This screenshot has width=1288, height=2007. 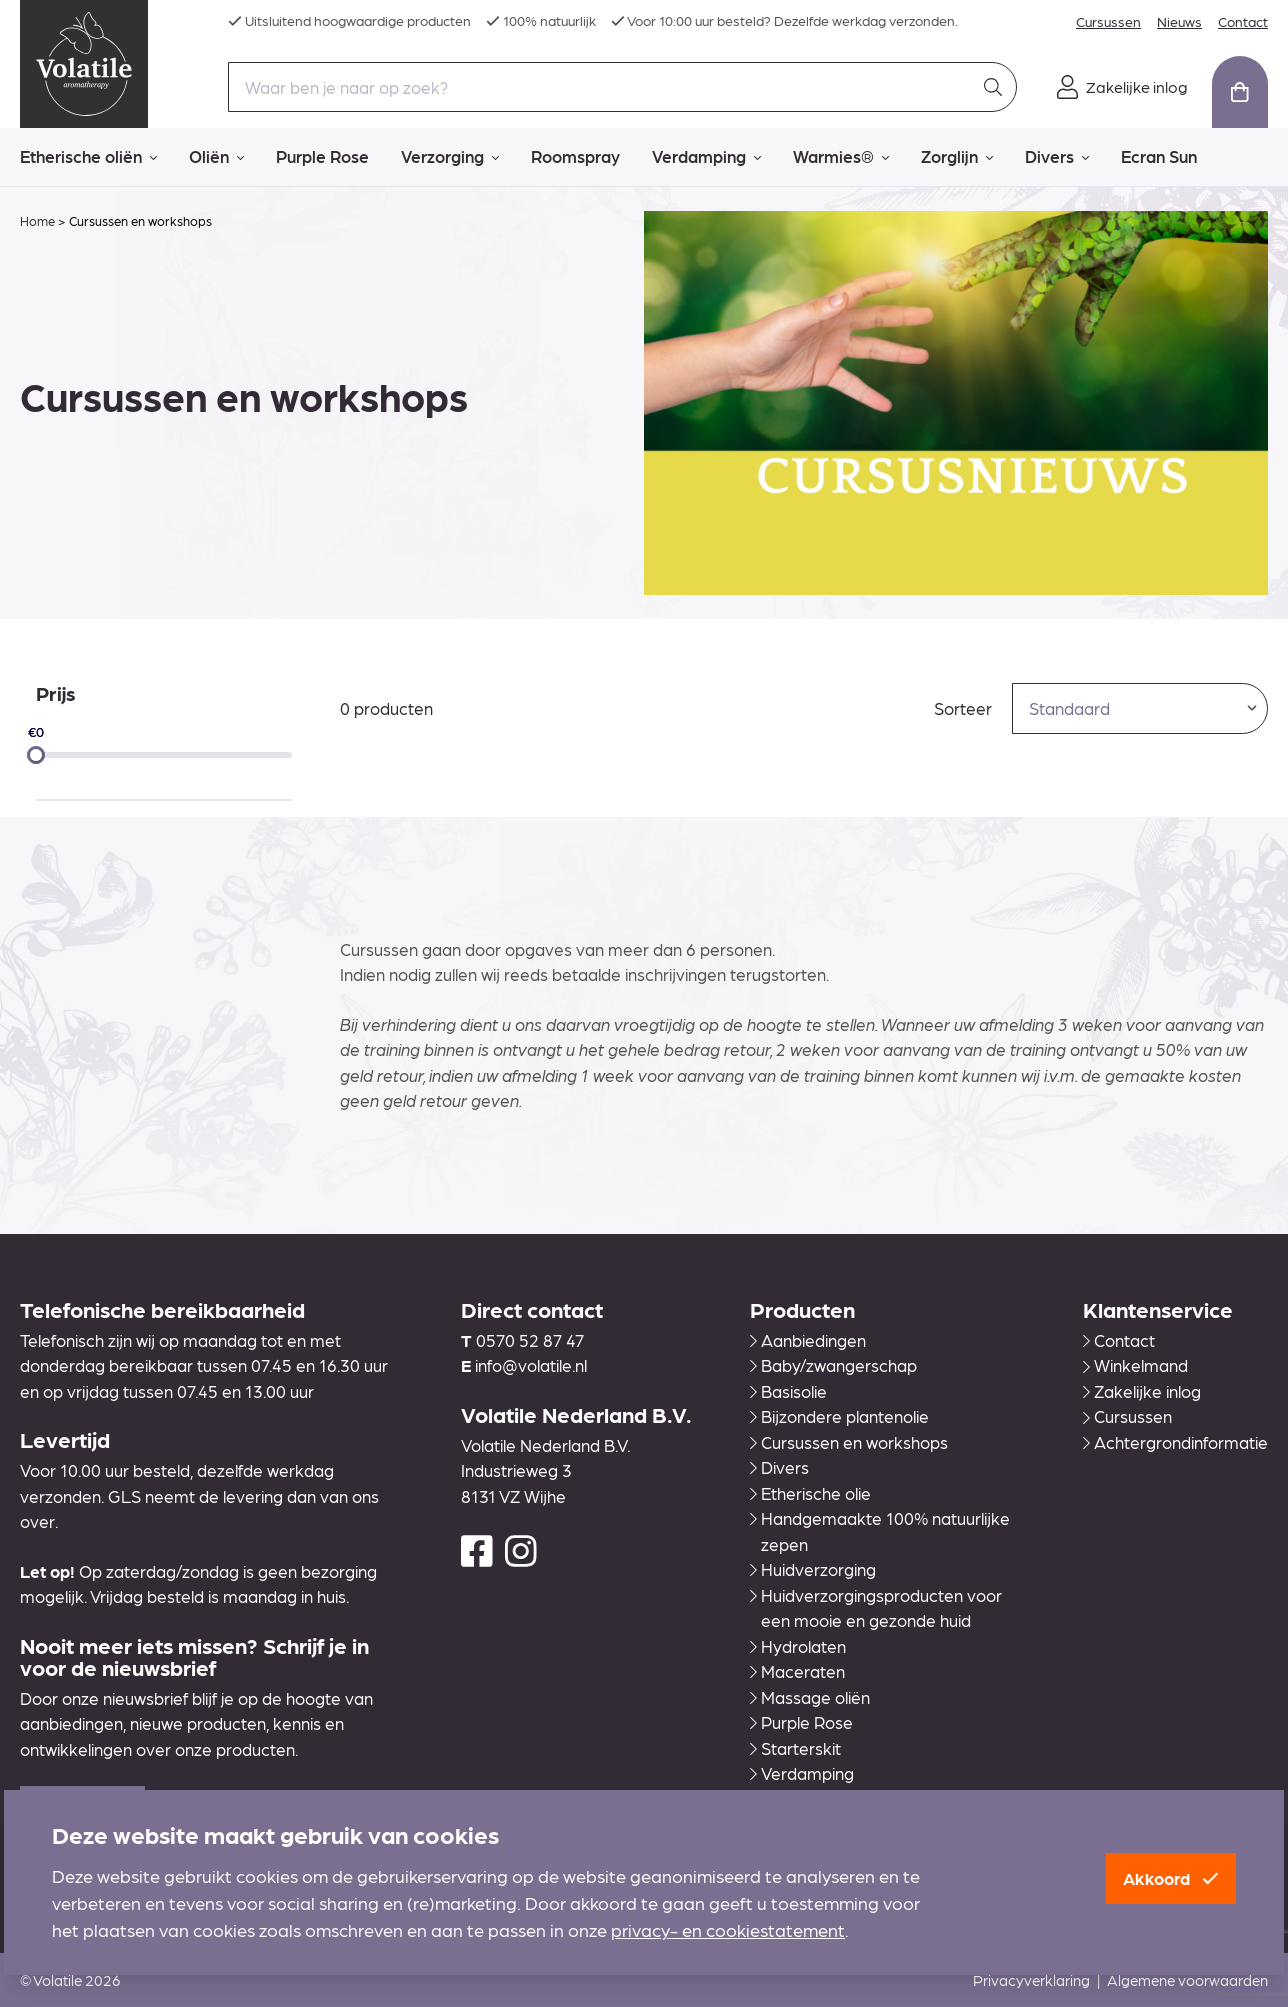 What do you see at coordinates (728, 1929) in the screenshot?
I see `privacy- en cookiestatement` at bounding box center [728, 1929].